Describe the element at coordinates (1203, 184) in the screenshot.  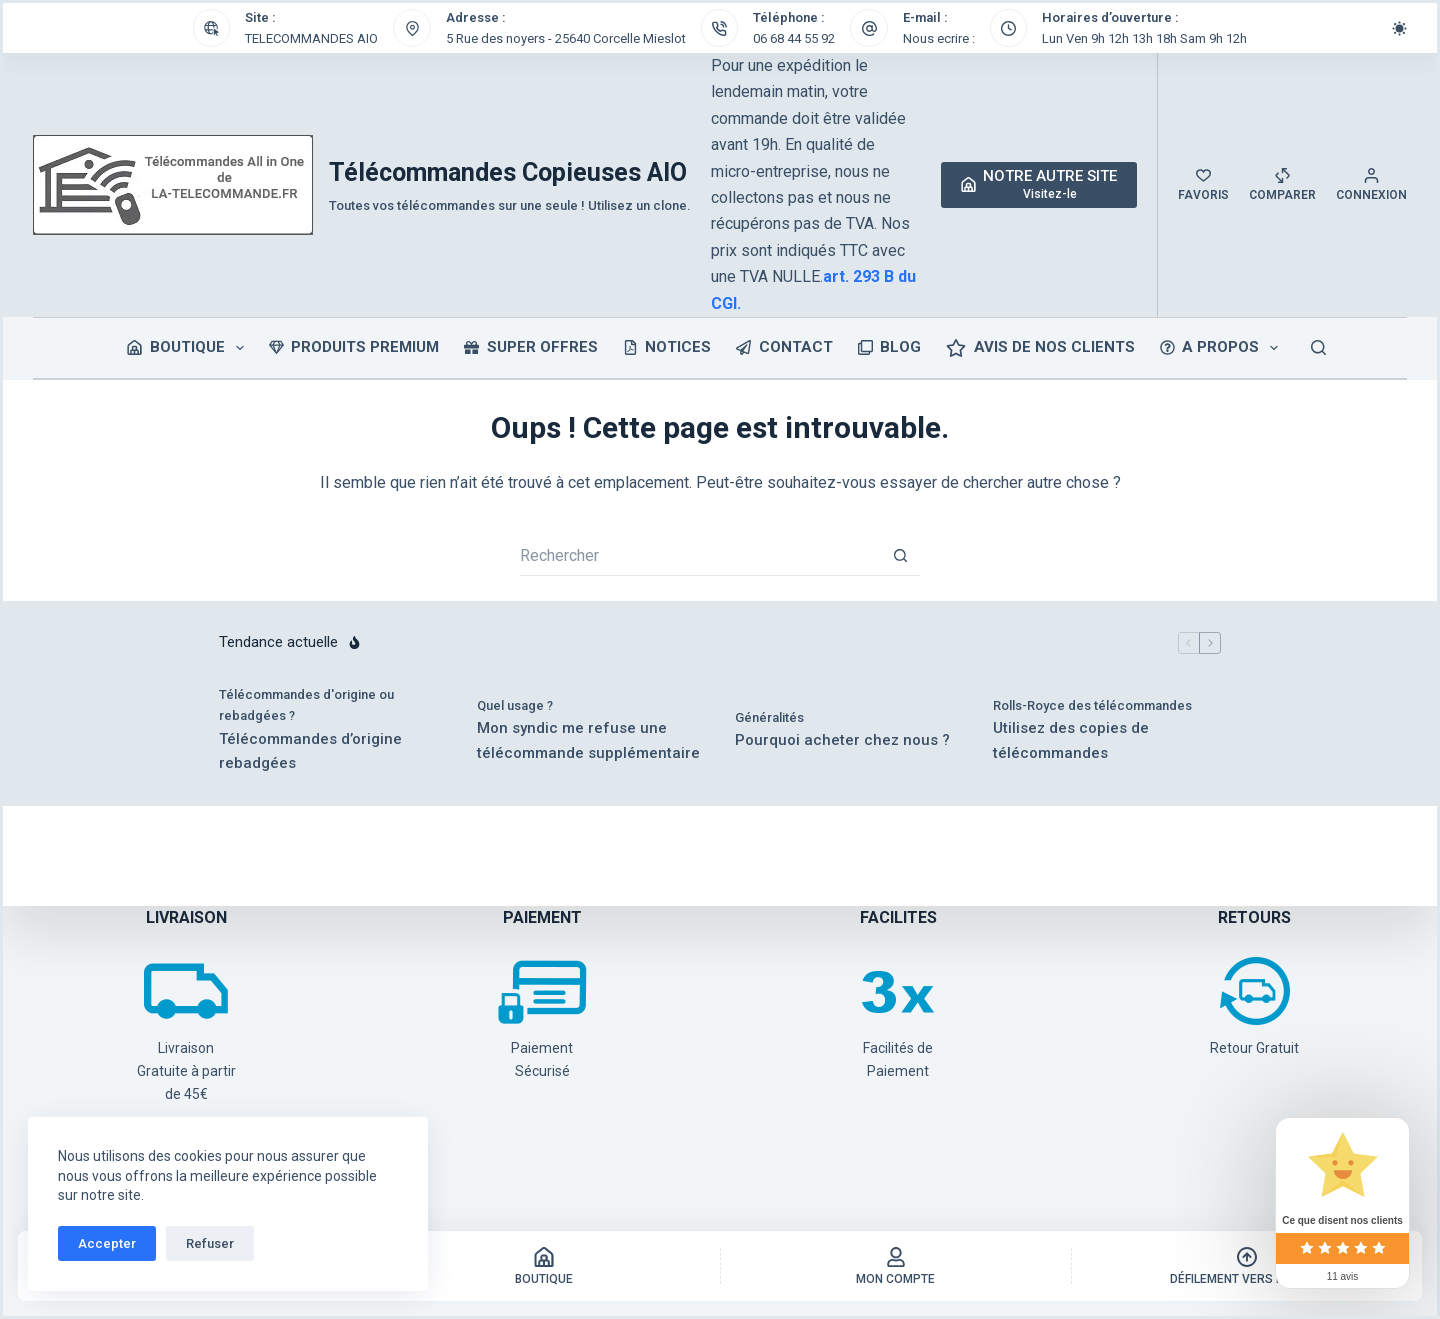
I see `[Favoris]` at that location.